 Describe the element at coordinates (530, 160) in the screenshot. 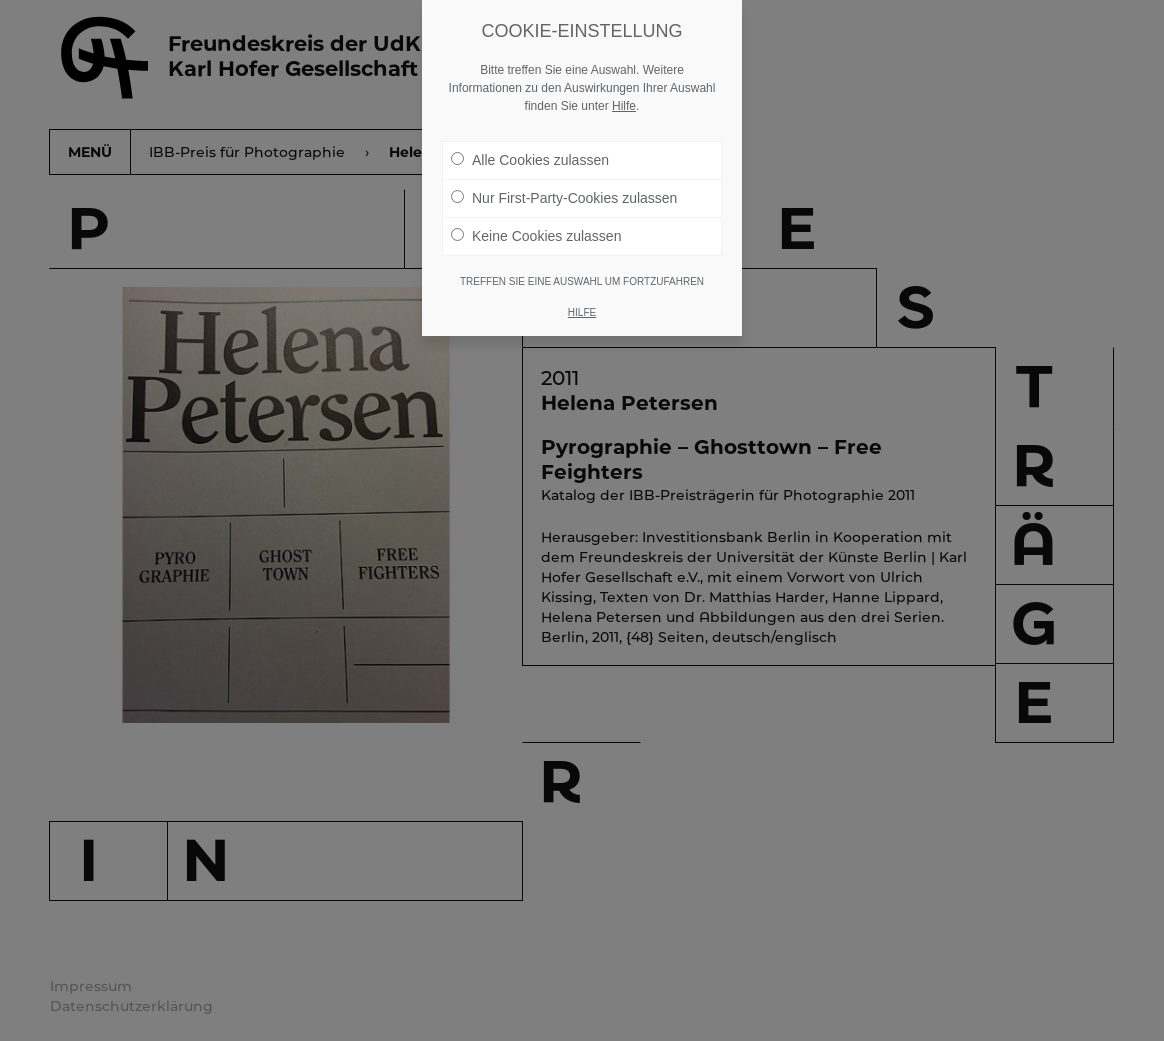

I see `Alle Cookies zulassen` at that location.